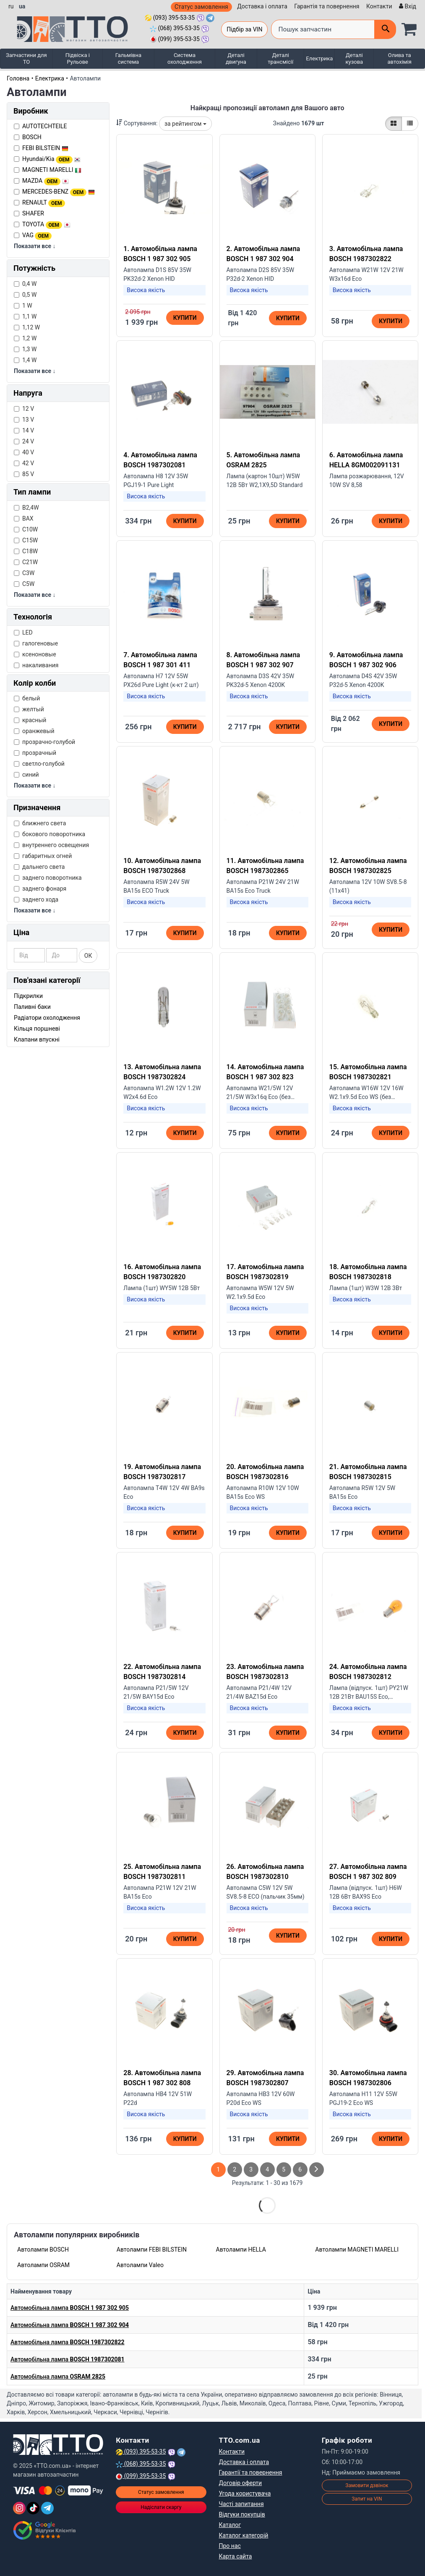 Image resolution: width=425 pixels, height=2576 pixels. I want to click on Автолампи Valeo, so click(140, 2265).